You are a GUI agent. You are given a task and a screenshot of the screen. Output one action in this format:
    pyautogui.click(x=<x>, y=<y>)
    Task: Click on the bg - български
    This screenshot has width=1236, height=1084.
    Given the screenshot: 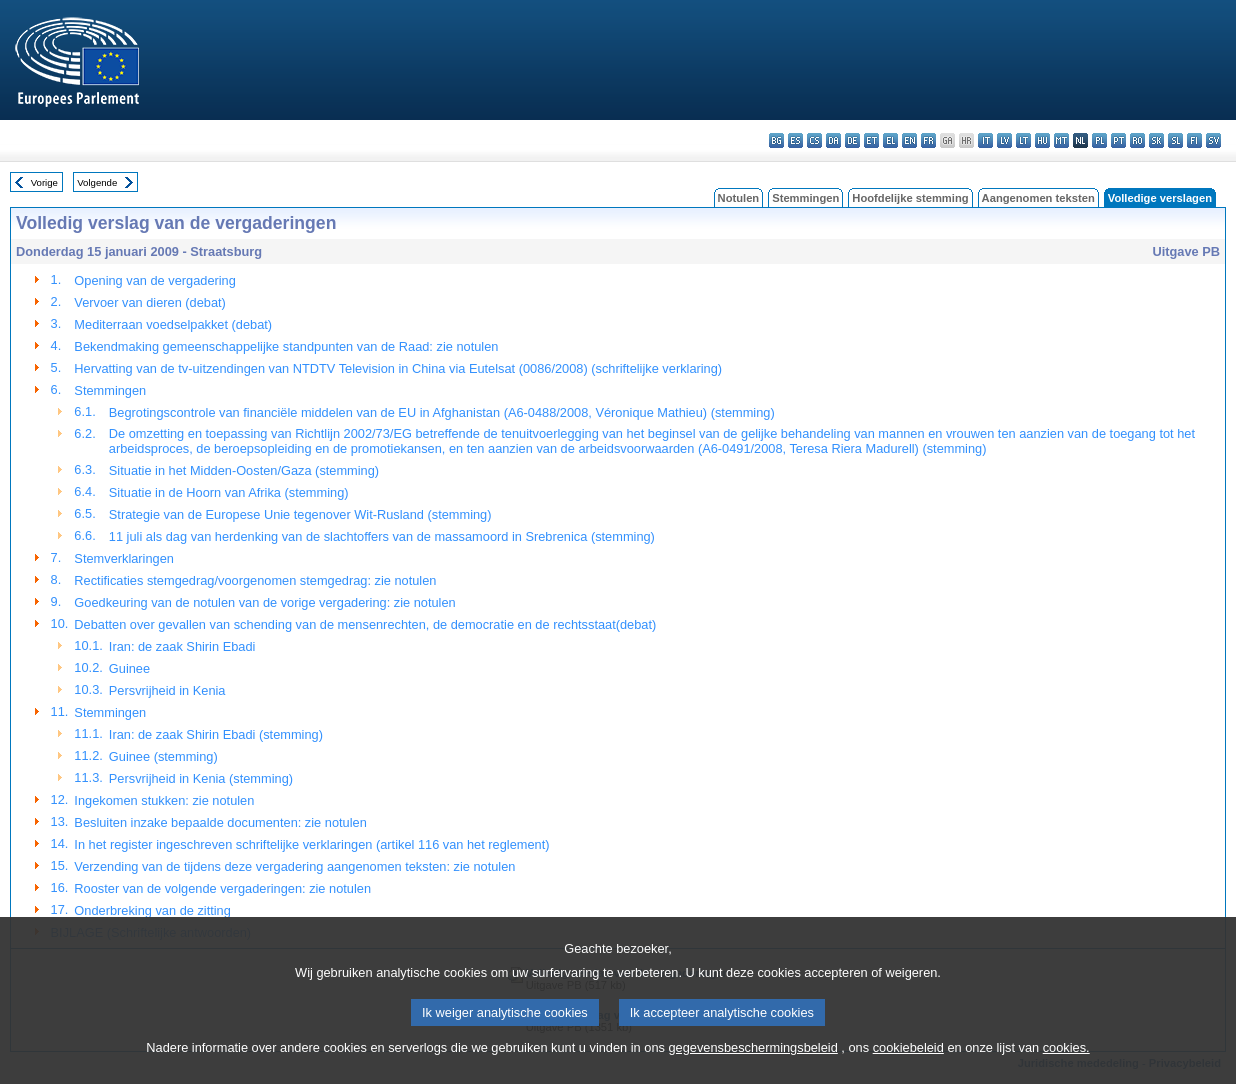 What is the action you would take?
    pyautogui.click(x=776, y=140)
    